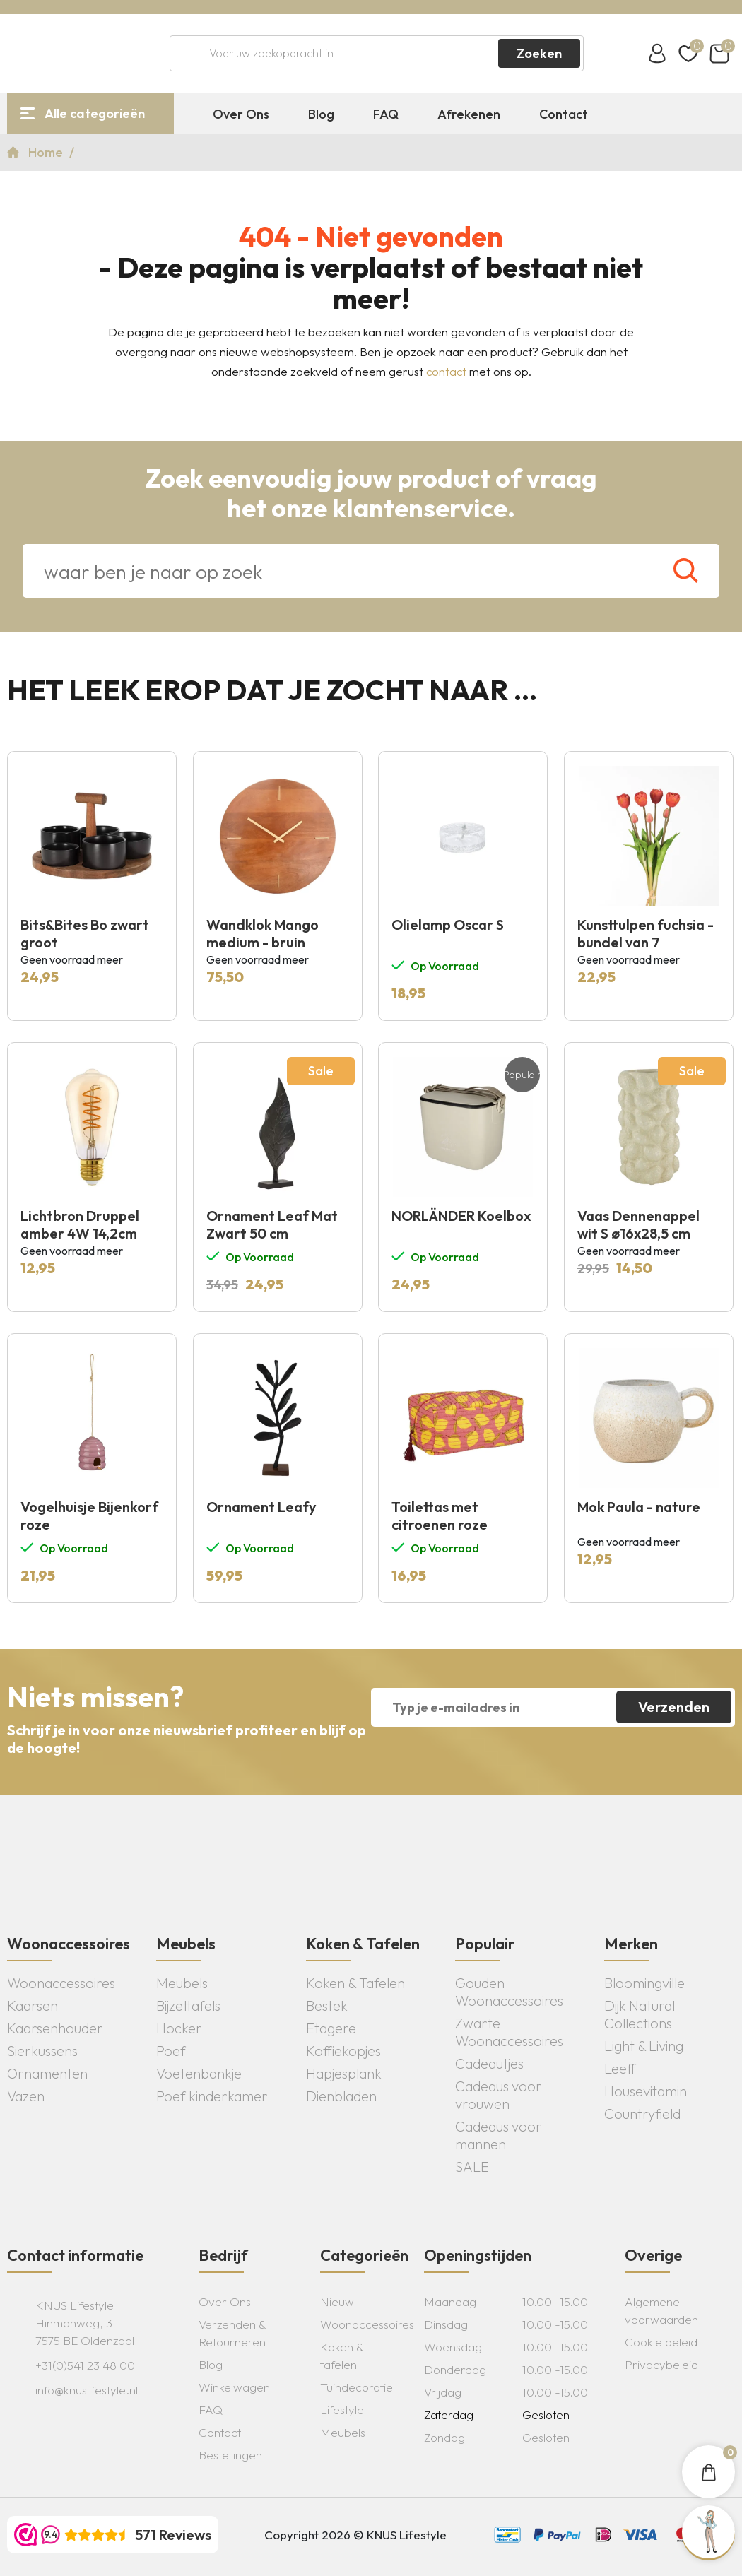 This screenshot has height=2576, width=742. What do you see at coordinates (661, 2341) in the screenshot?
I see `Cookie beleid` at bounding box center [661, 2341].